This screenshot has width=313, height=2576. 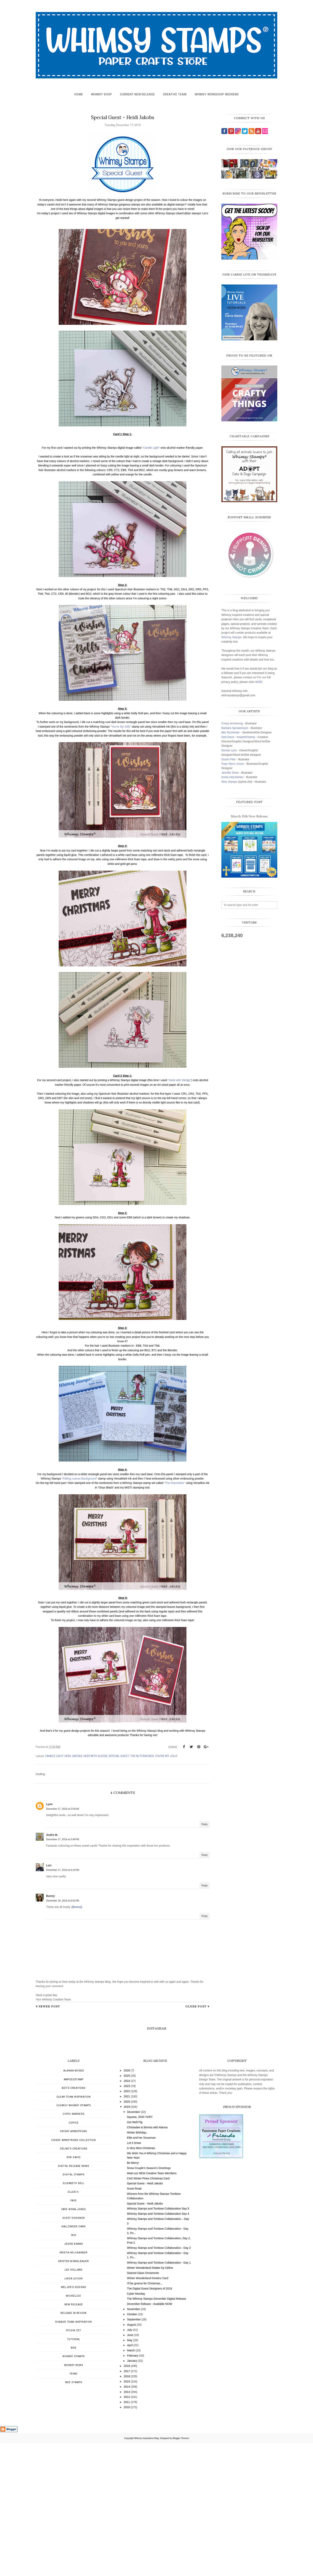 I want to click on August, so click(x=131, y=2457).